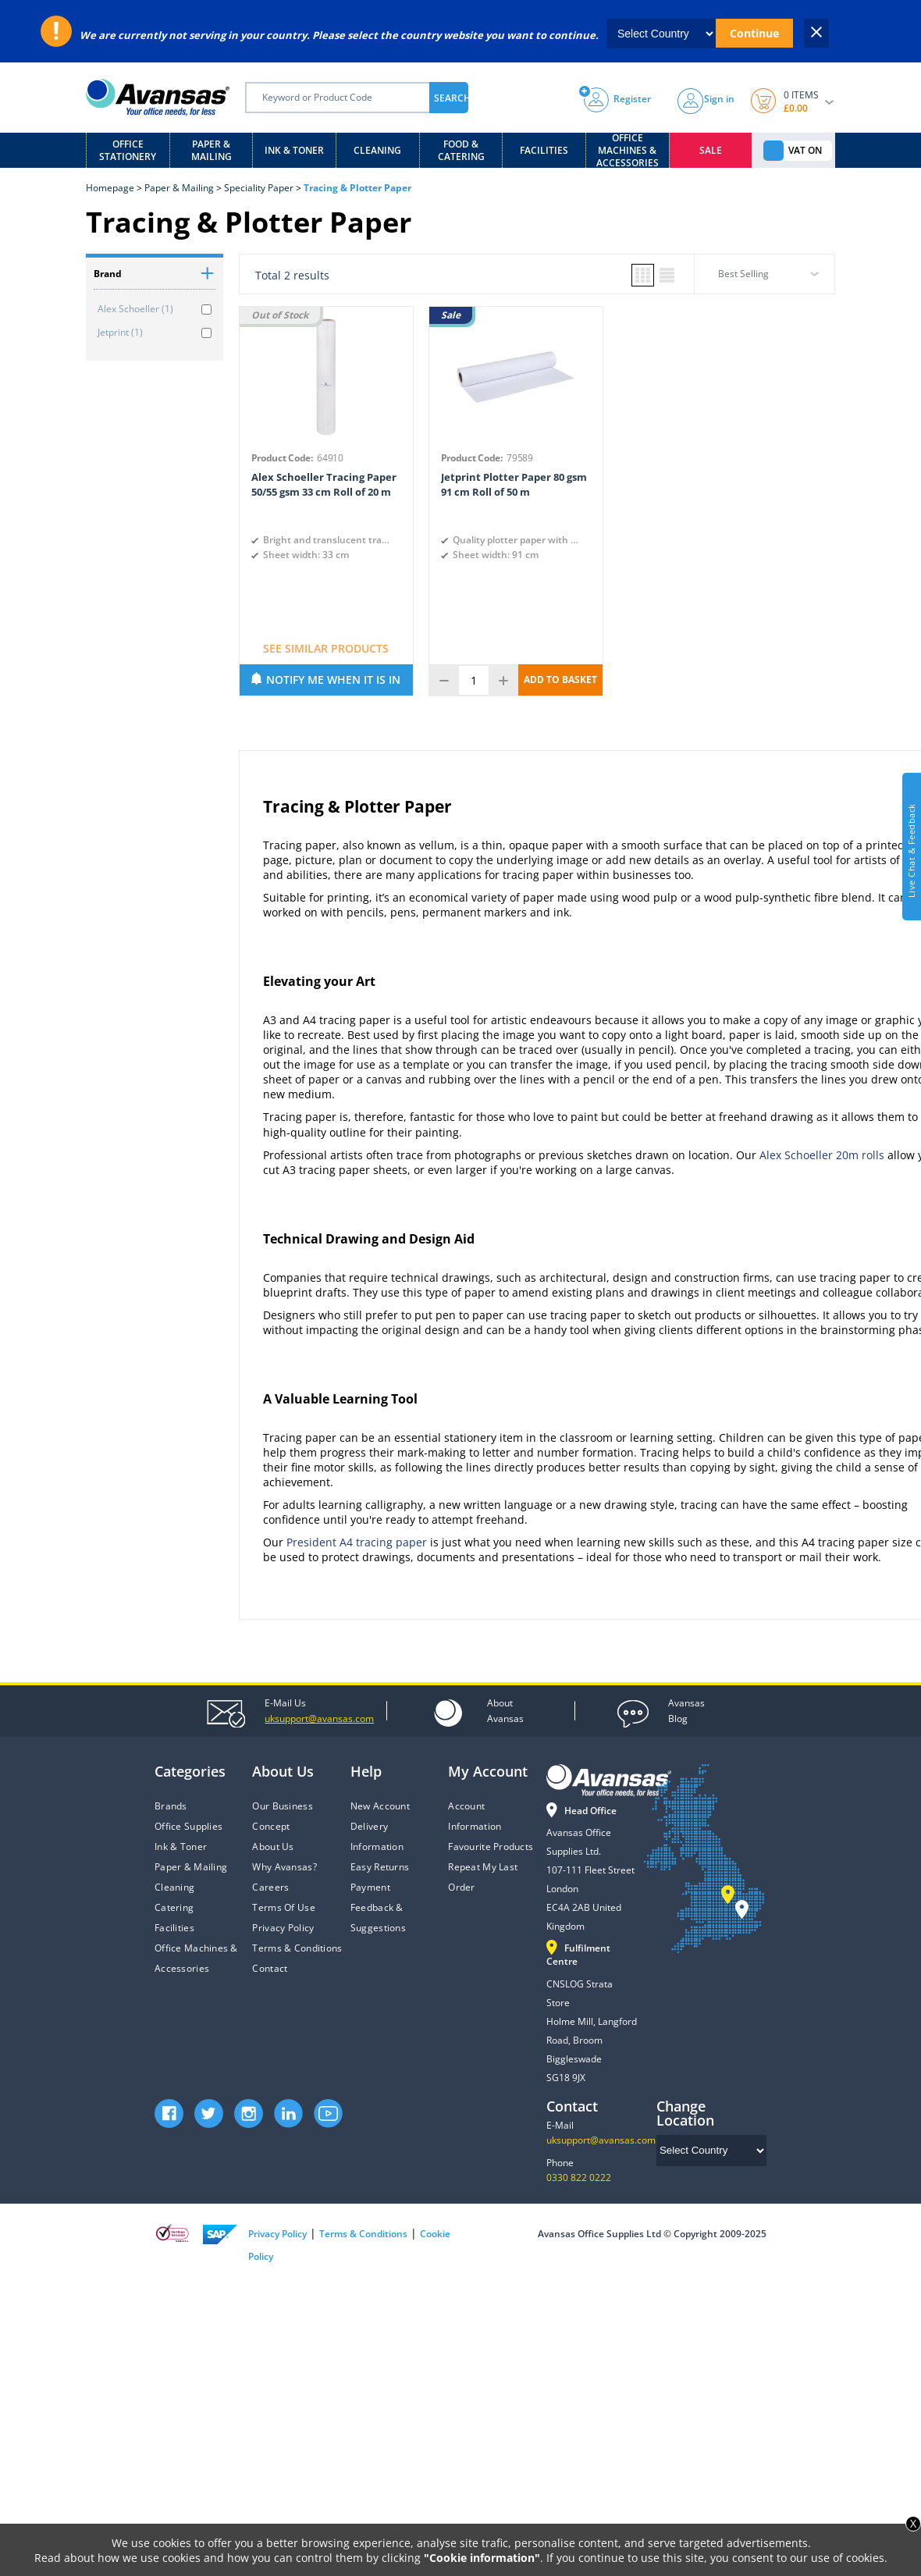 The width and height of the screenshot is (921, 2576). Describe the element at coordinates (283, 1907) in the screenshot. I see `Terms Of Use` at that location.